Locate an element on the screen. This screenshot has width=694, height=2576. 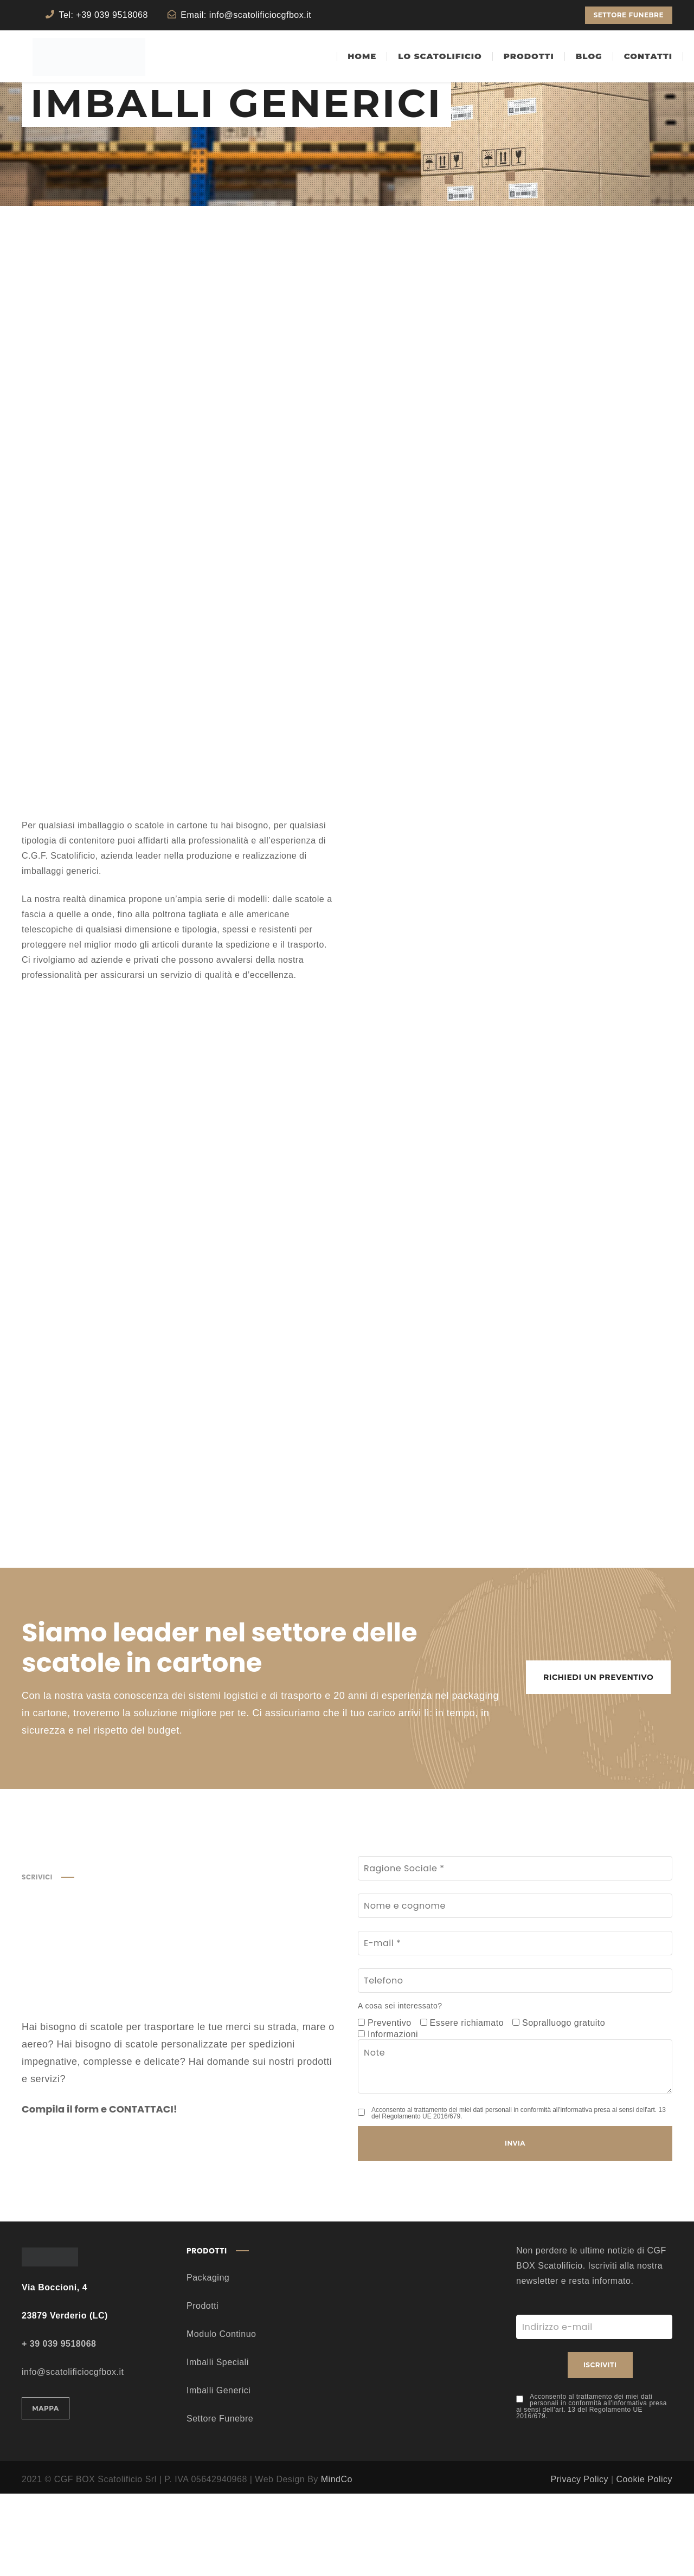
Email: info@scatolificiocgfbox.it is located at coordinates (246, 15).